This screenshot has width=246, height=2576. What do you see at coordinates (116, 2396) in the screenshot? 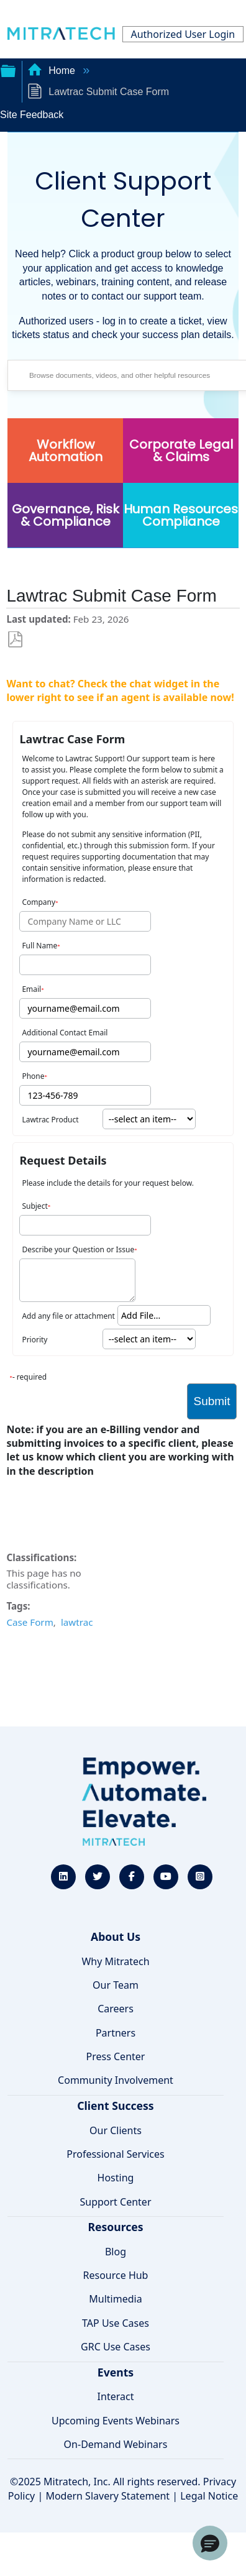
I see `Interact` at bounding box center [116, 2396].